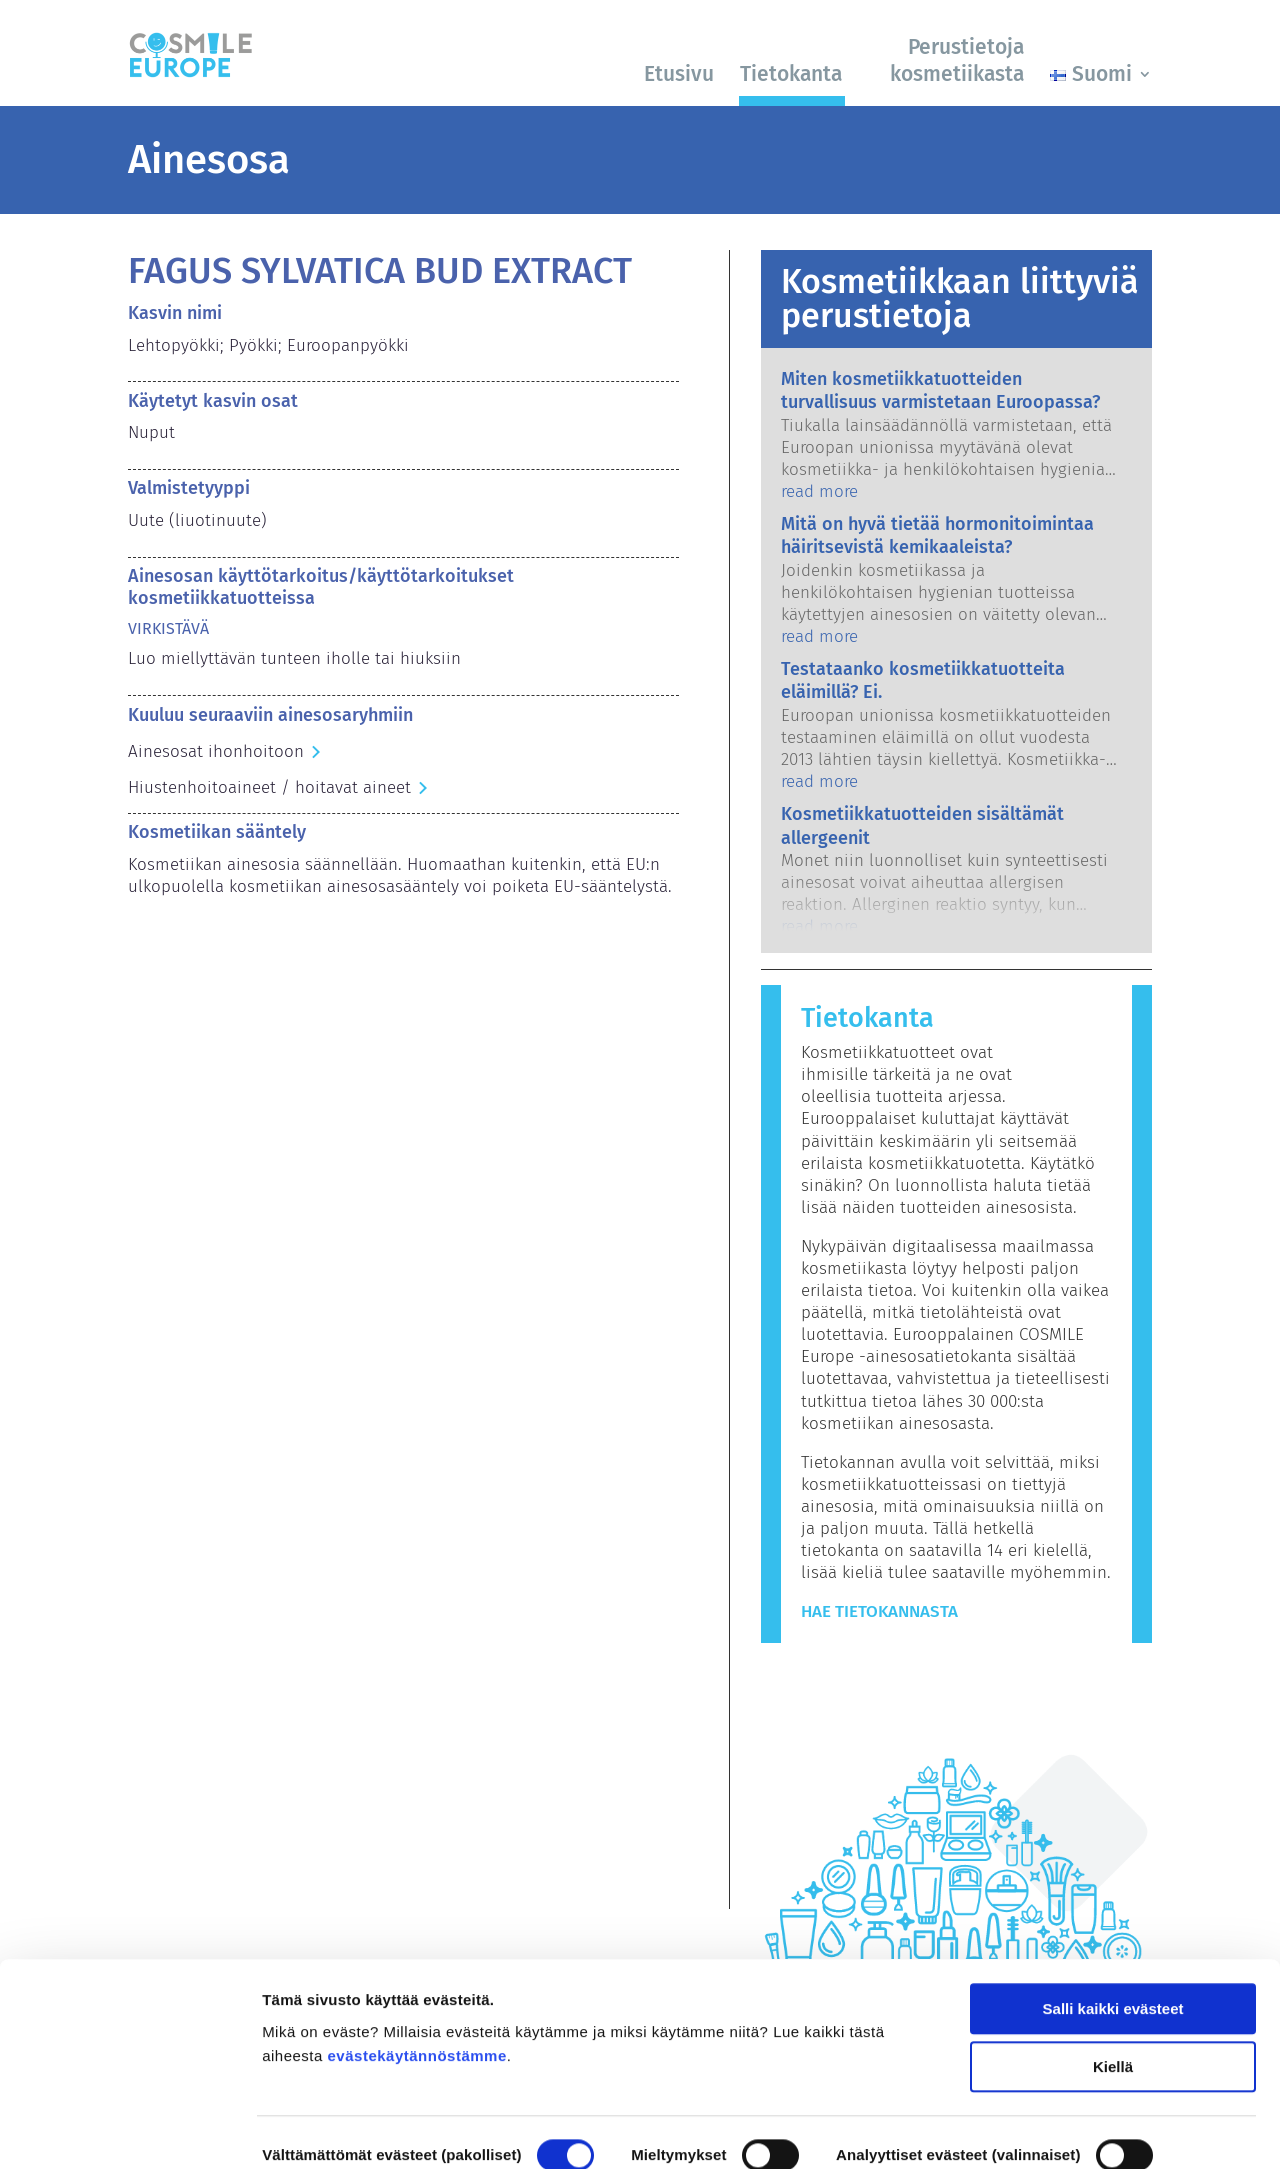 This screenshot has height=2169, width=1280. What do you see at coordinates (129, 2130) in the screenshot?
I see `[Cookiebot by Usercentrics - opens in a new window]` at bounding box center [129, 2130].